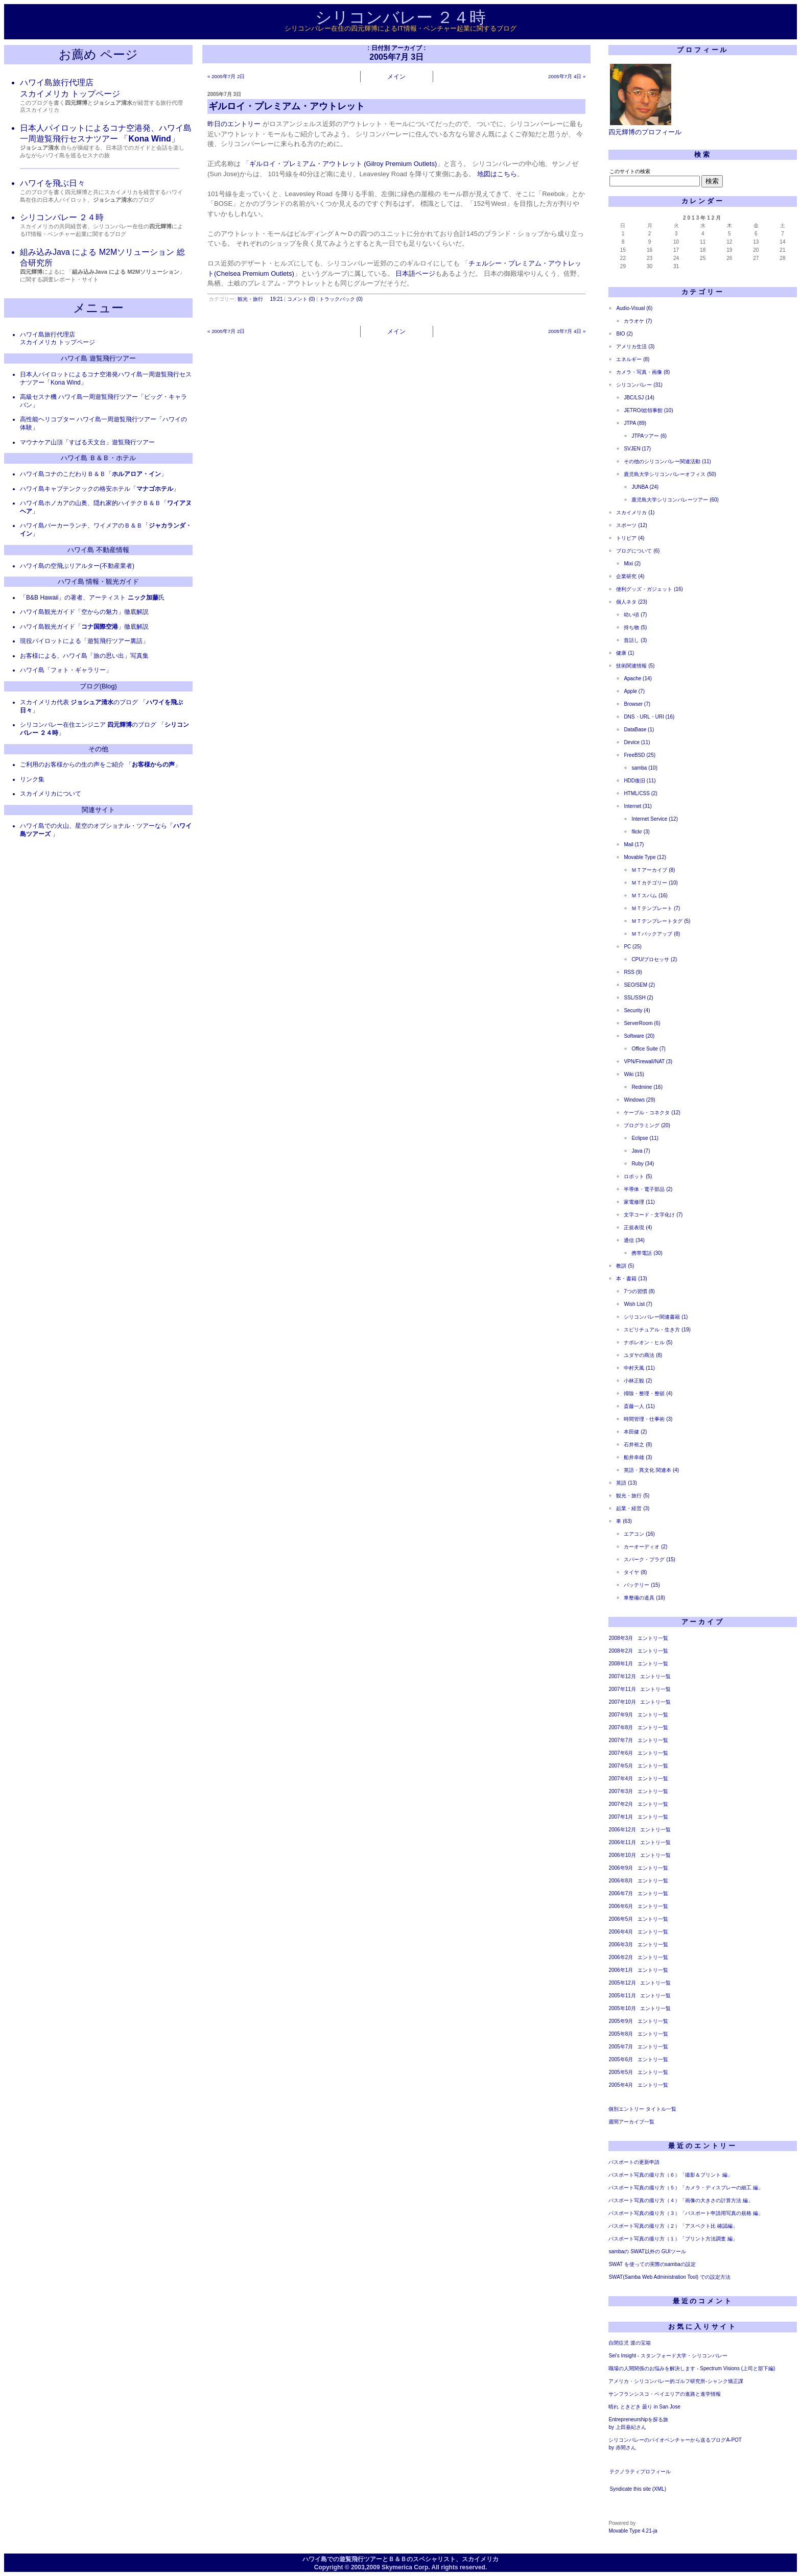  What do you see at coordinates (620, 1651) in the screenshot?
I see `2008年2月` at bounding box center [620, 1651].